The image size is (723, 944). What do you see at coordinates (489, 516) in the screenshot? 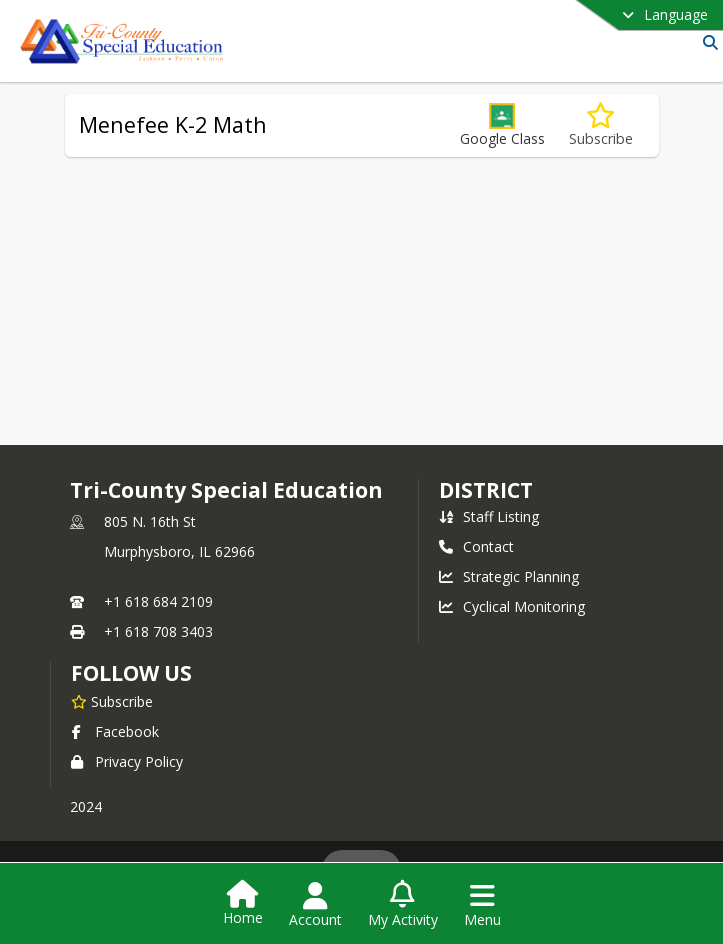
I see `Staff Listing` at bounding box center [489, 516].